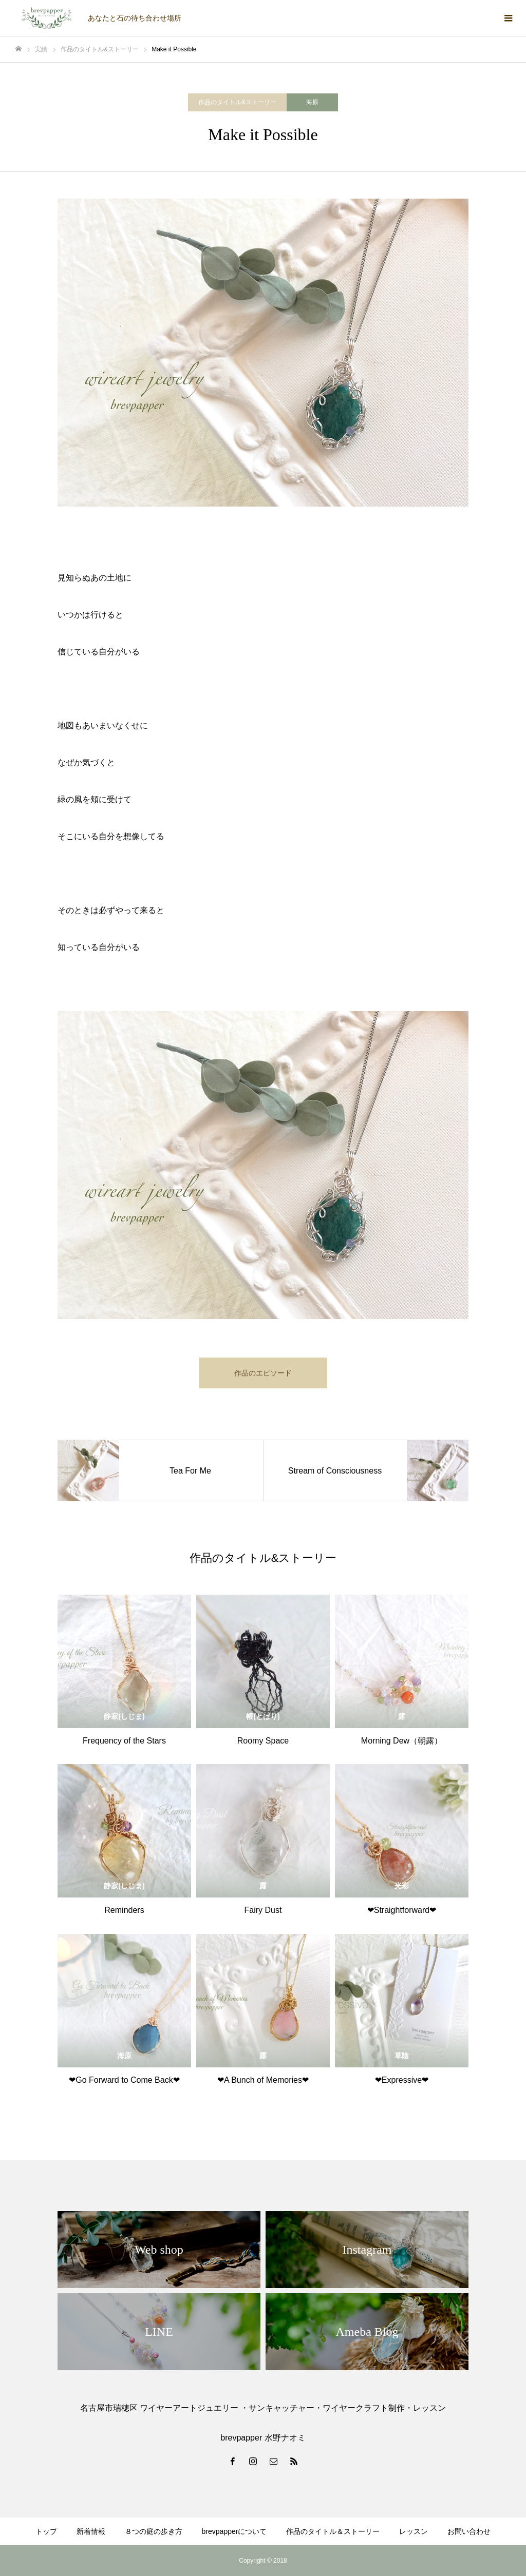  I want to click on 海原, so click(312, 102).